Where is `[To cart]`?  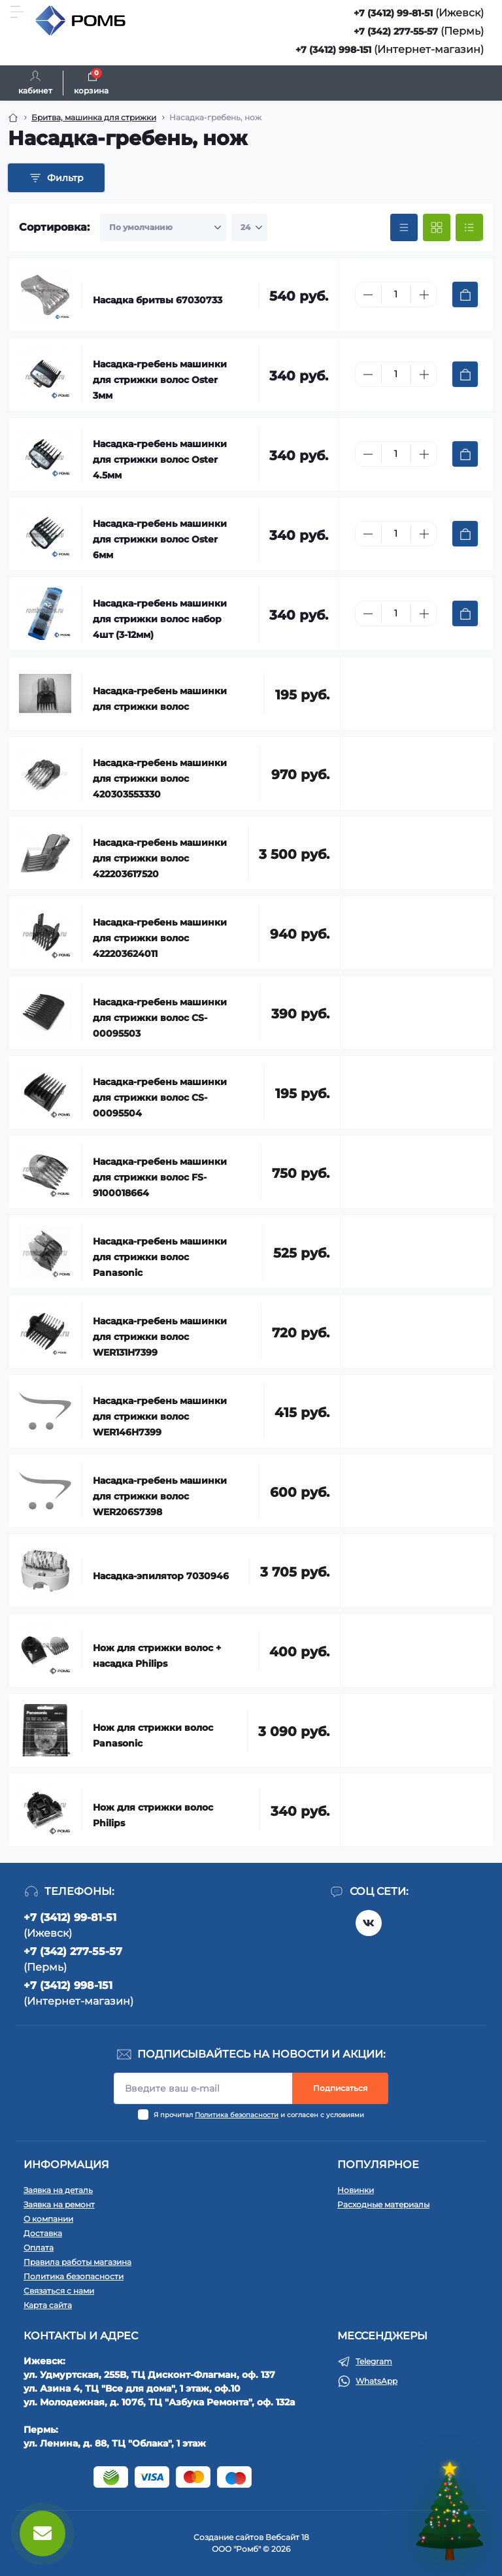
[To cart] is located at coordinates (465, 294).